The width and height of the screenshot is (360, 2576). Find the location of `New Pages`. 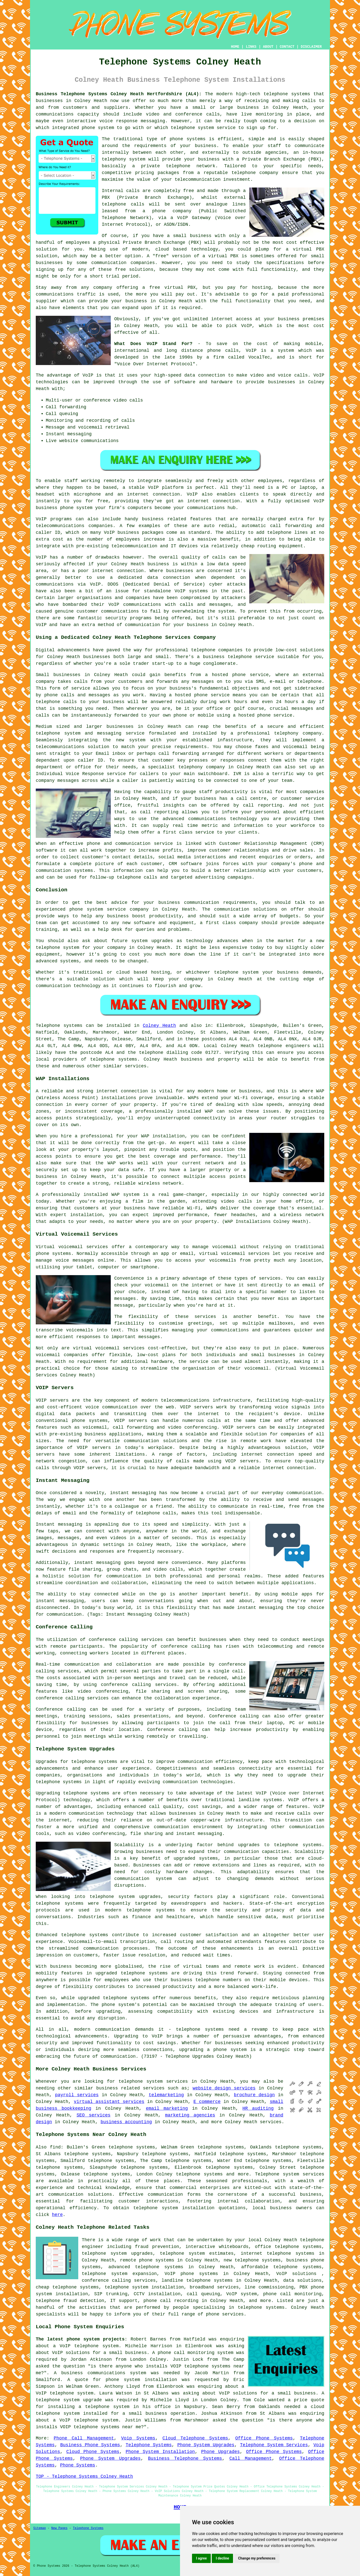

New Pages is located at coordinates (59, 2528).